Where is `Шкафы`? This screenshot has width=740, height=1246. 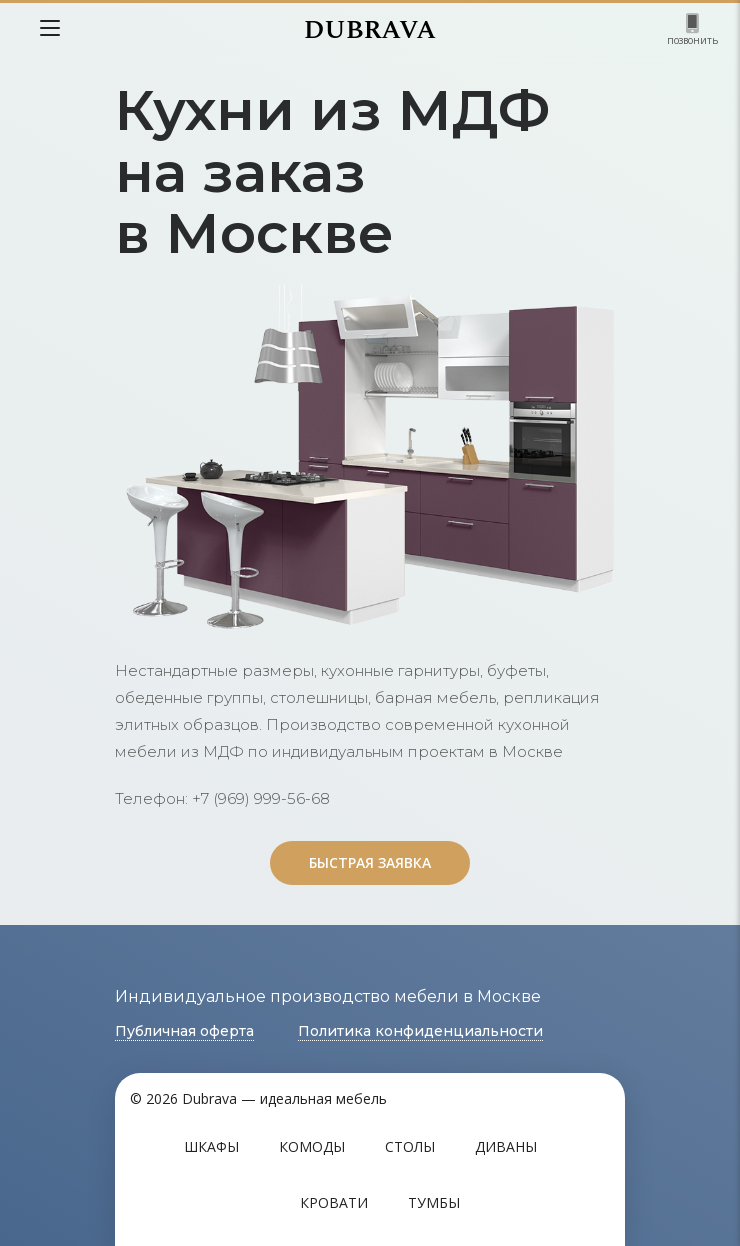 Шкафы is located at coordinates (211, 1146).